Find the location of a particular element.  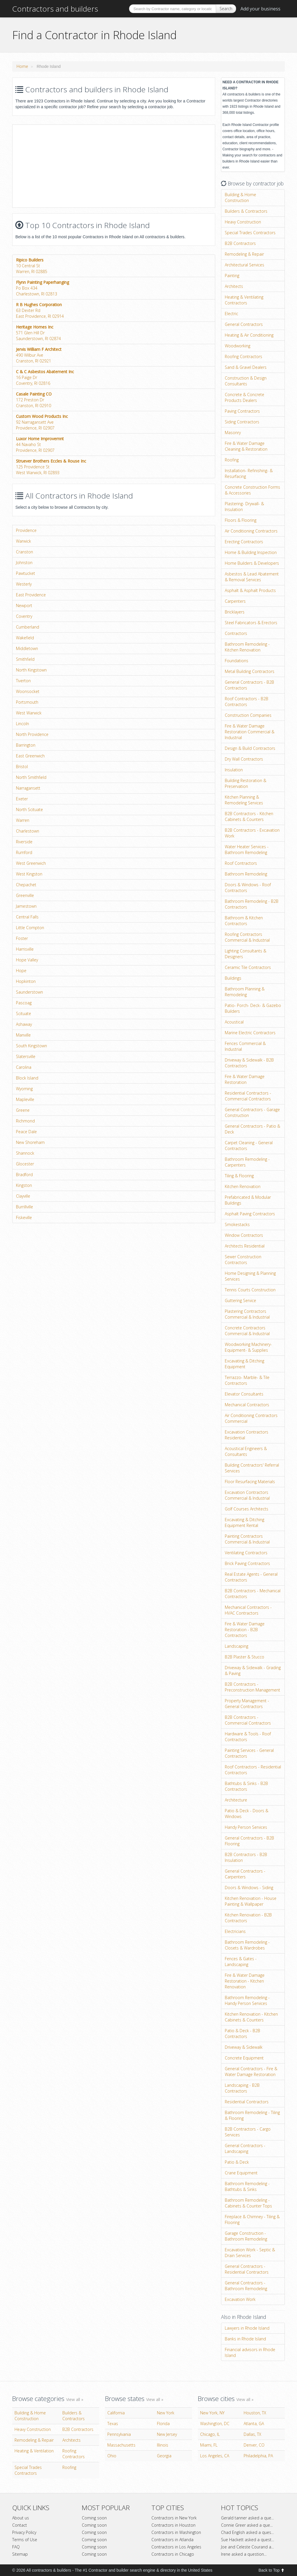

Ceramic Tile Contractors is located at coordinates (248, 967).